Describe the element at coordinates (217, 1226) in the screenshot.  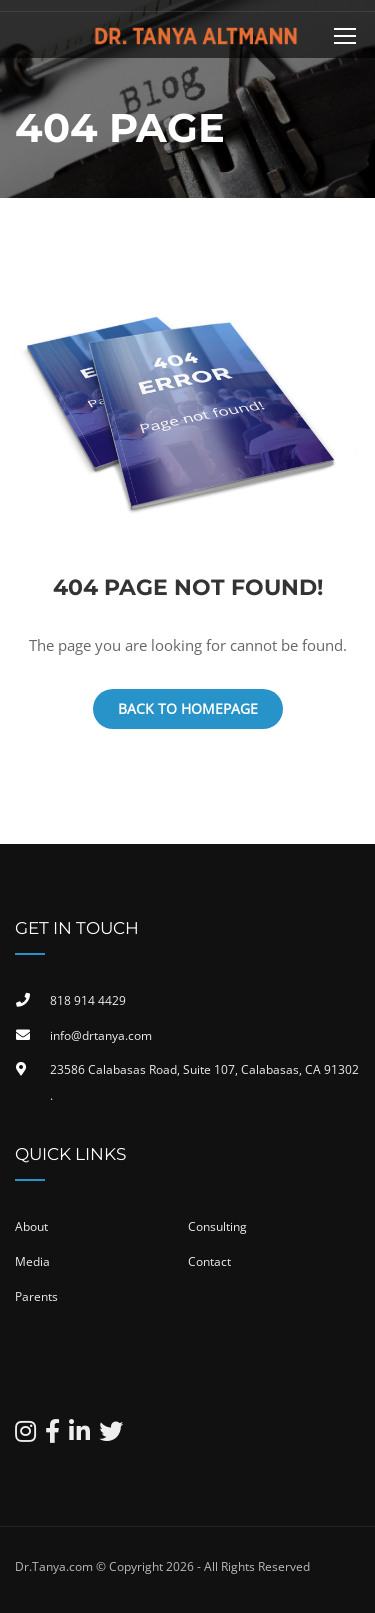
I see `Consulting` at that location.